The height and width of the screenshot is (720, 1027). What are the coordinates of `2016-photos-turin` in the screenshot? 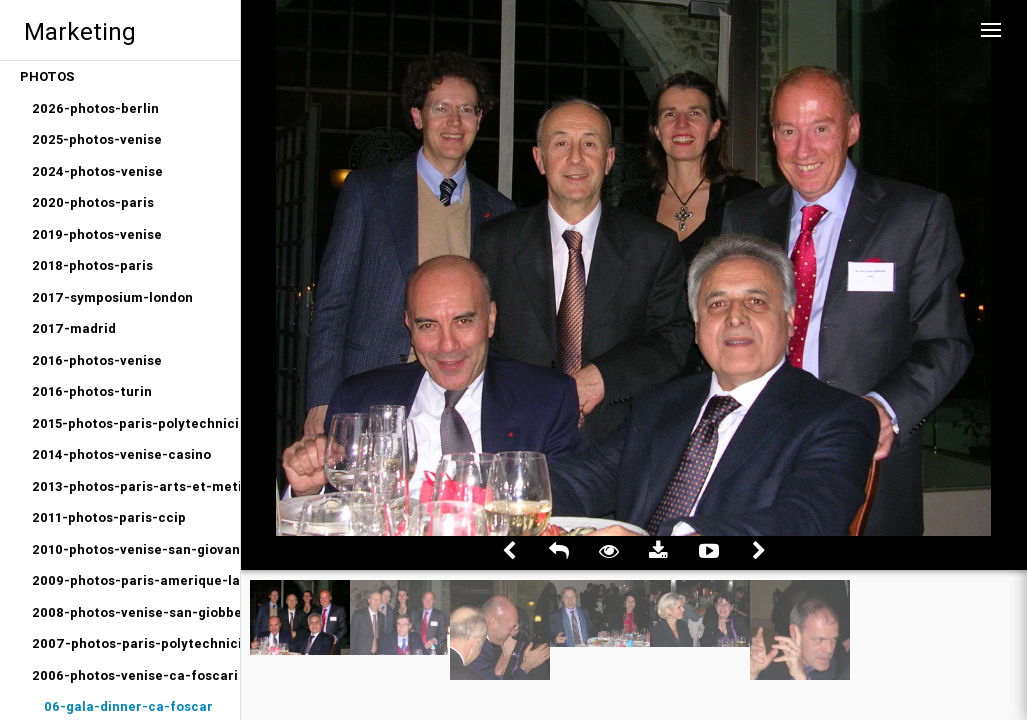 It's located at (92, 391).